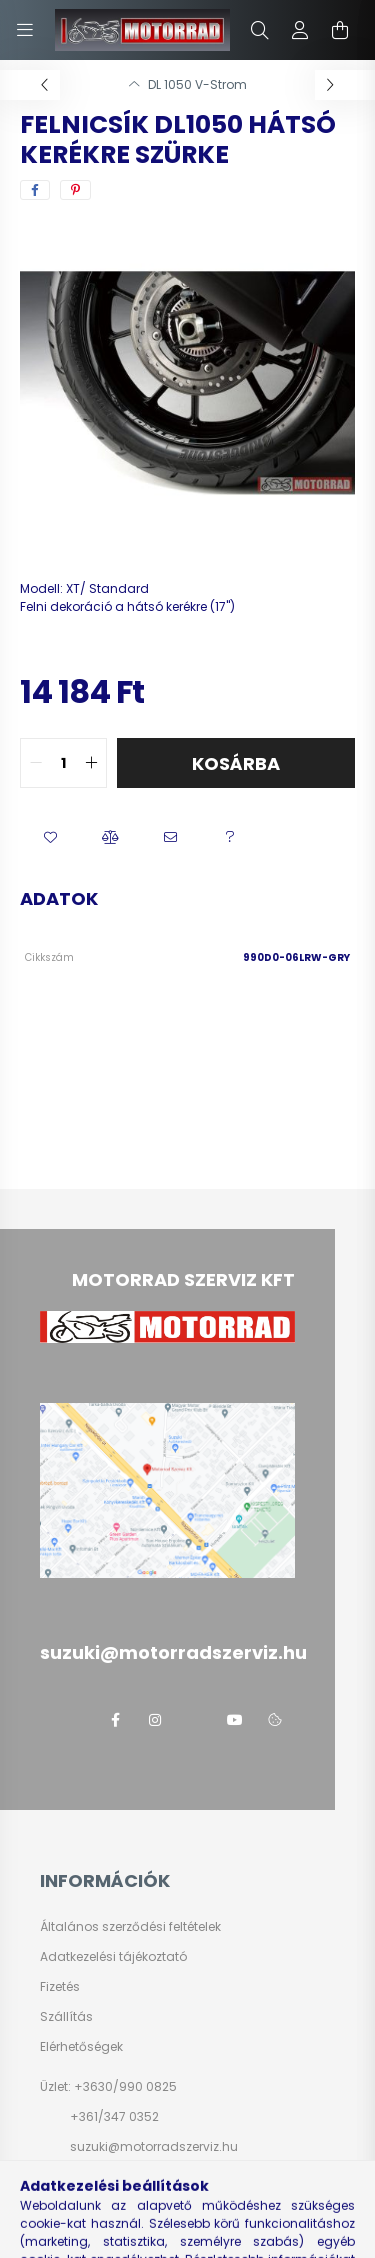  Describe the element at coordinates (25, 30) in the screenshot. I see `[hamburger button]` at that location.